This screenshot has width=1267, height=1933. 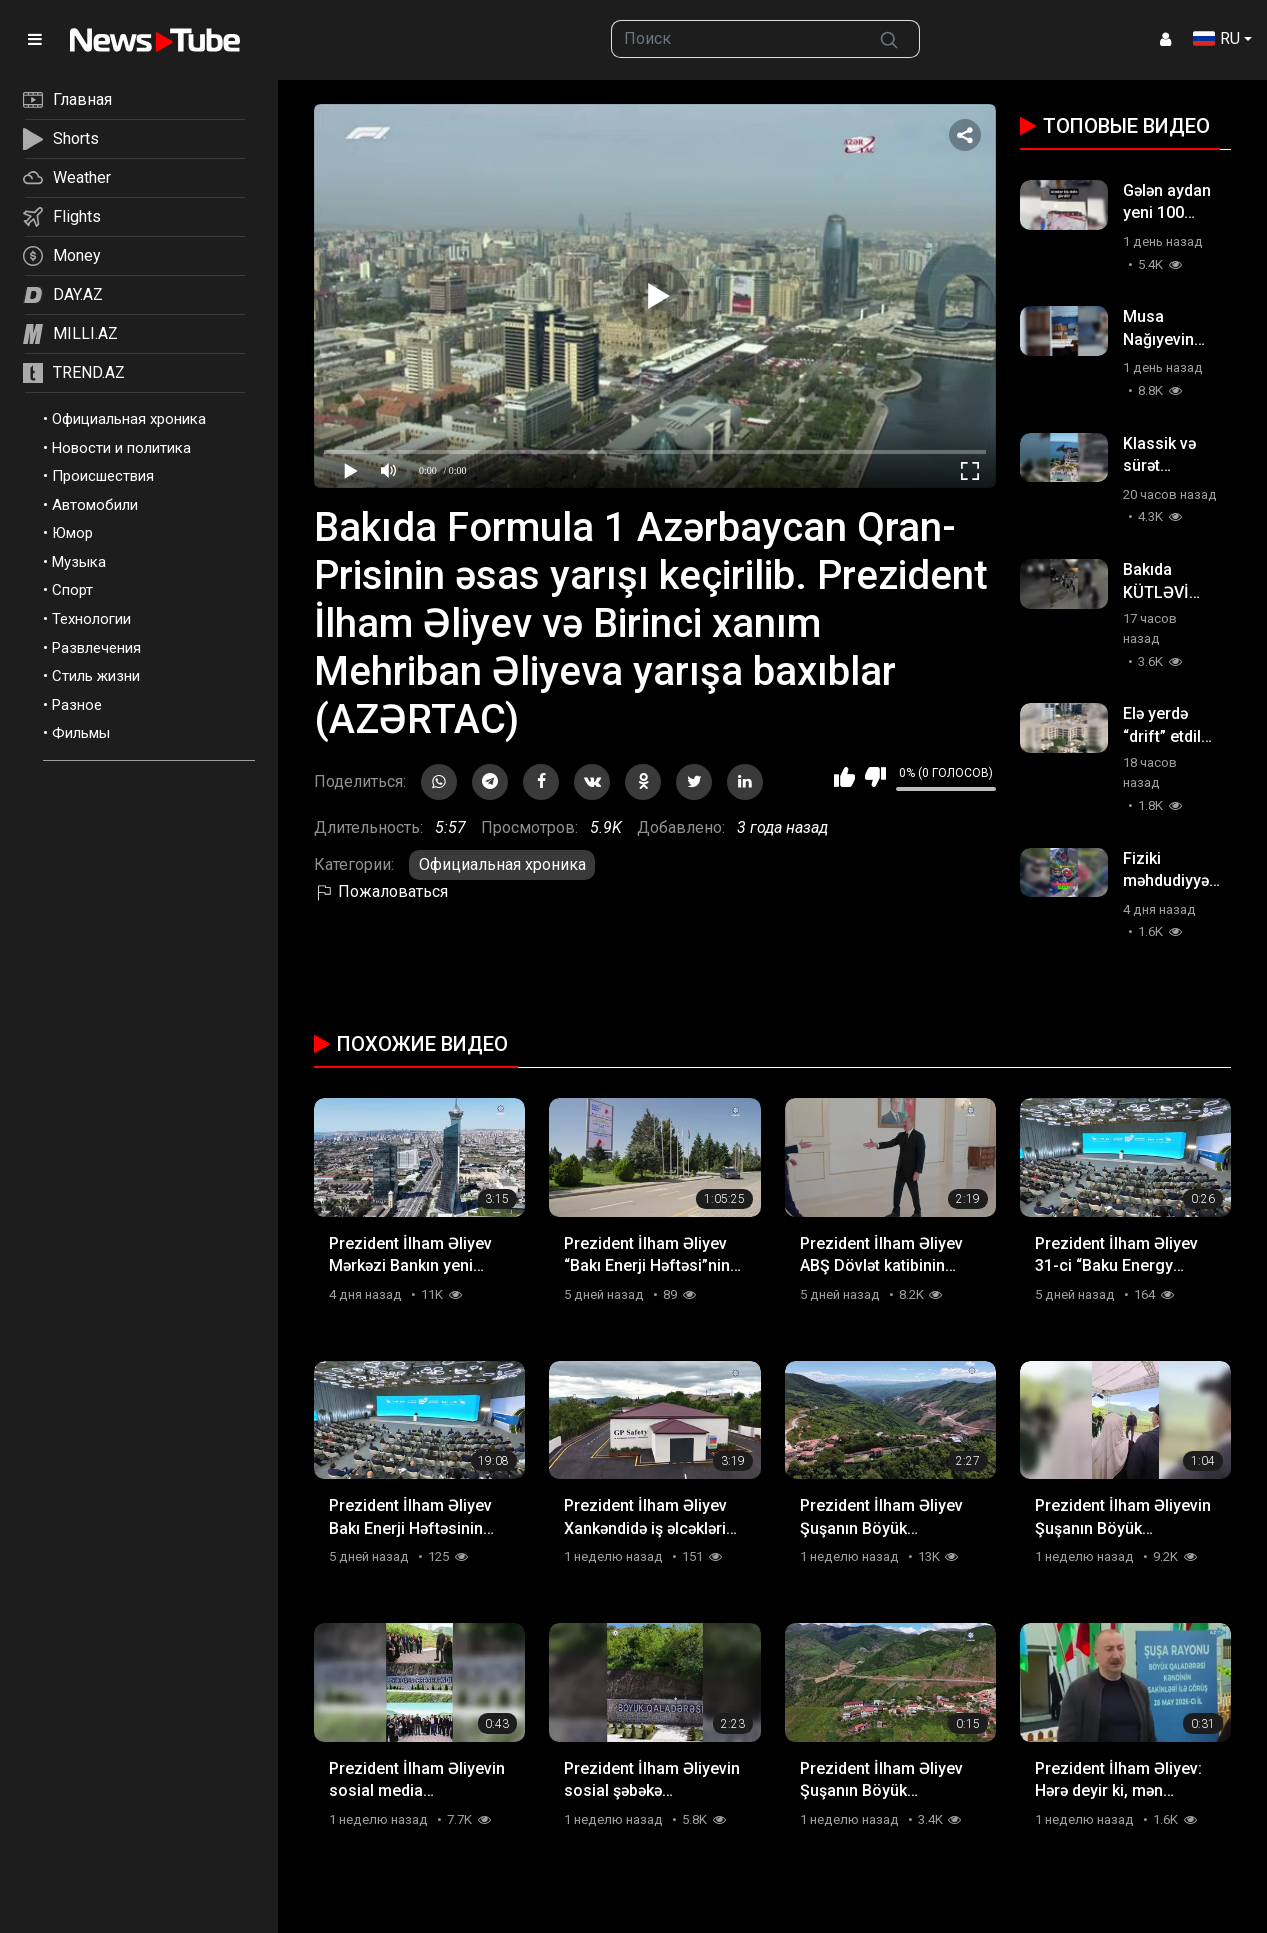 What do you see at coordinates (81, 733) in the screenshot?
I see `Фильмы` at bounding box center [81, 733].